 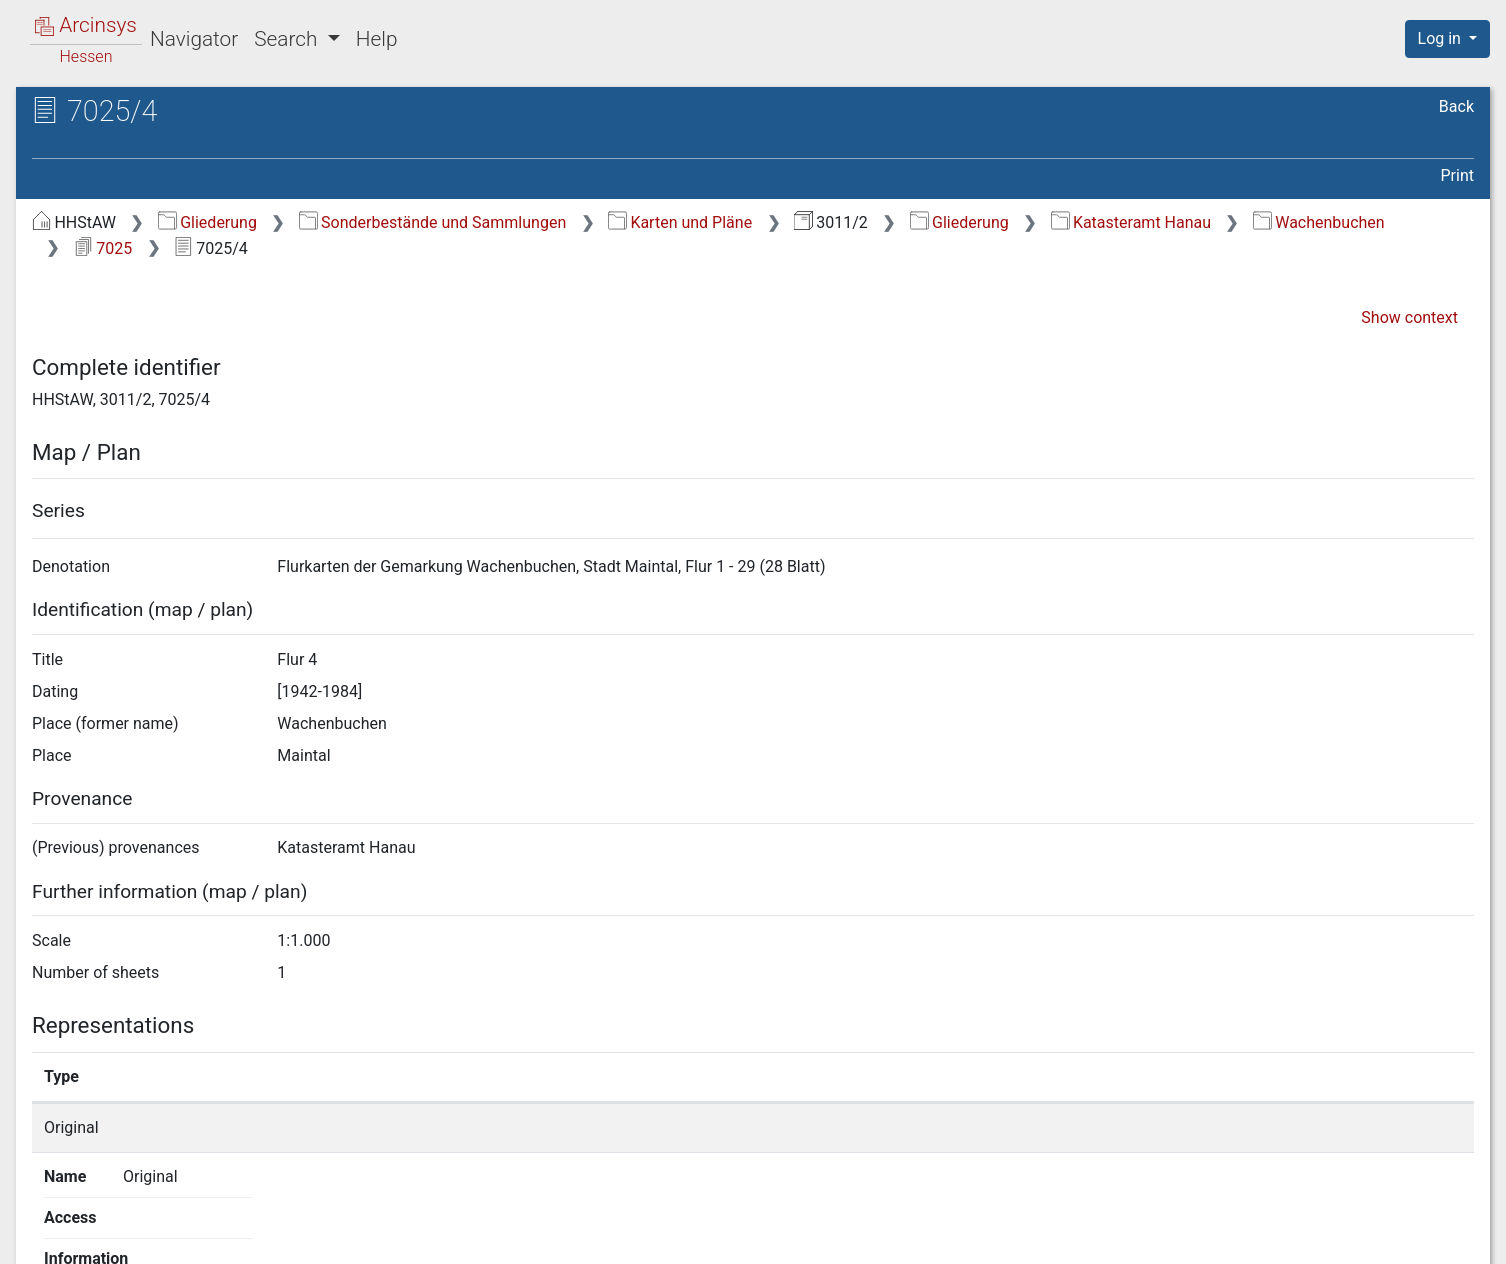 I want to click on Help, so click(x=377, y=39).